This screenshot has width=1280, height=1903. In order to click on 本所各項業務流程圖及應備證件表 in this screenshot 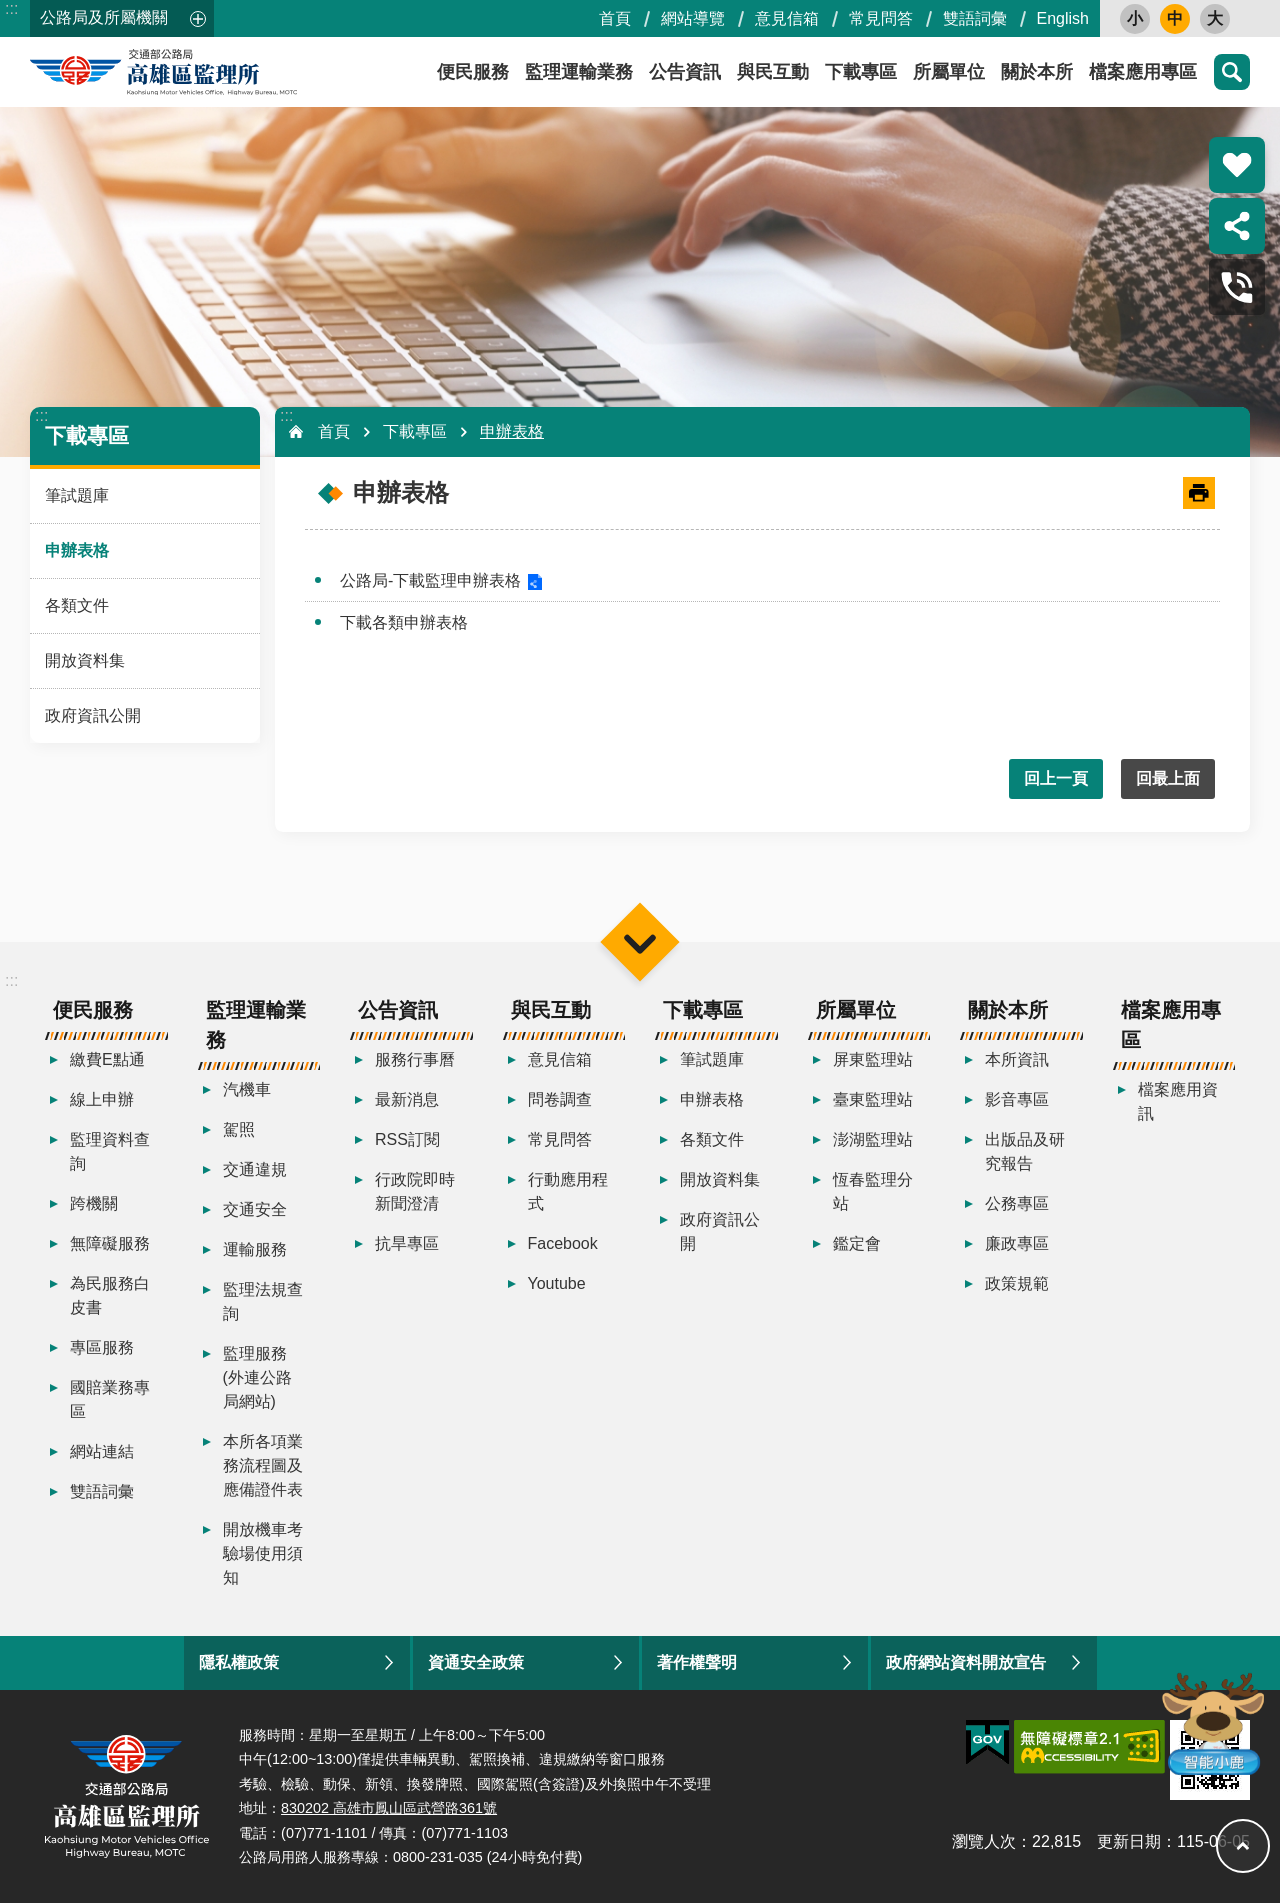, I will do `click(263, 1465)`.